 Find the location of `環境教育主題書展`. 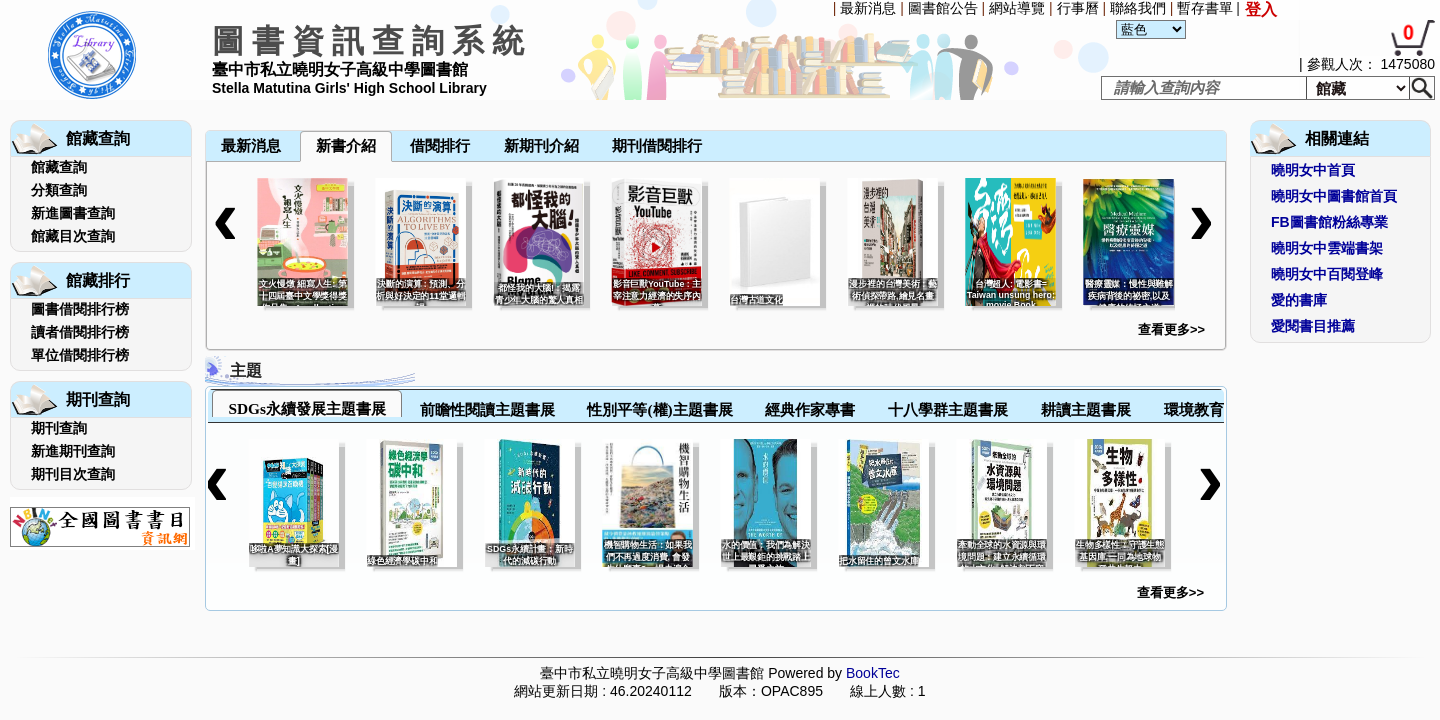

環境教育主題書展 is located at coordinates (1224, 409).